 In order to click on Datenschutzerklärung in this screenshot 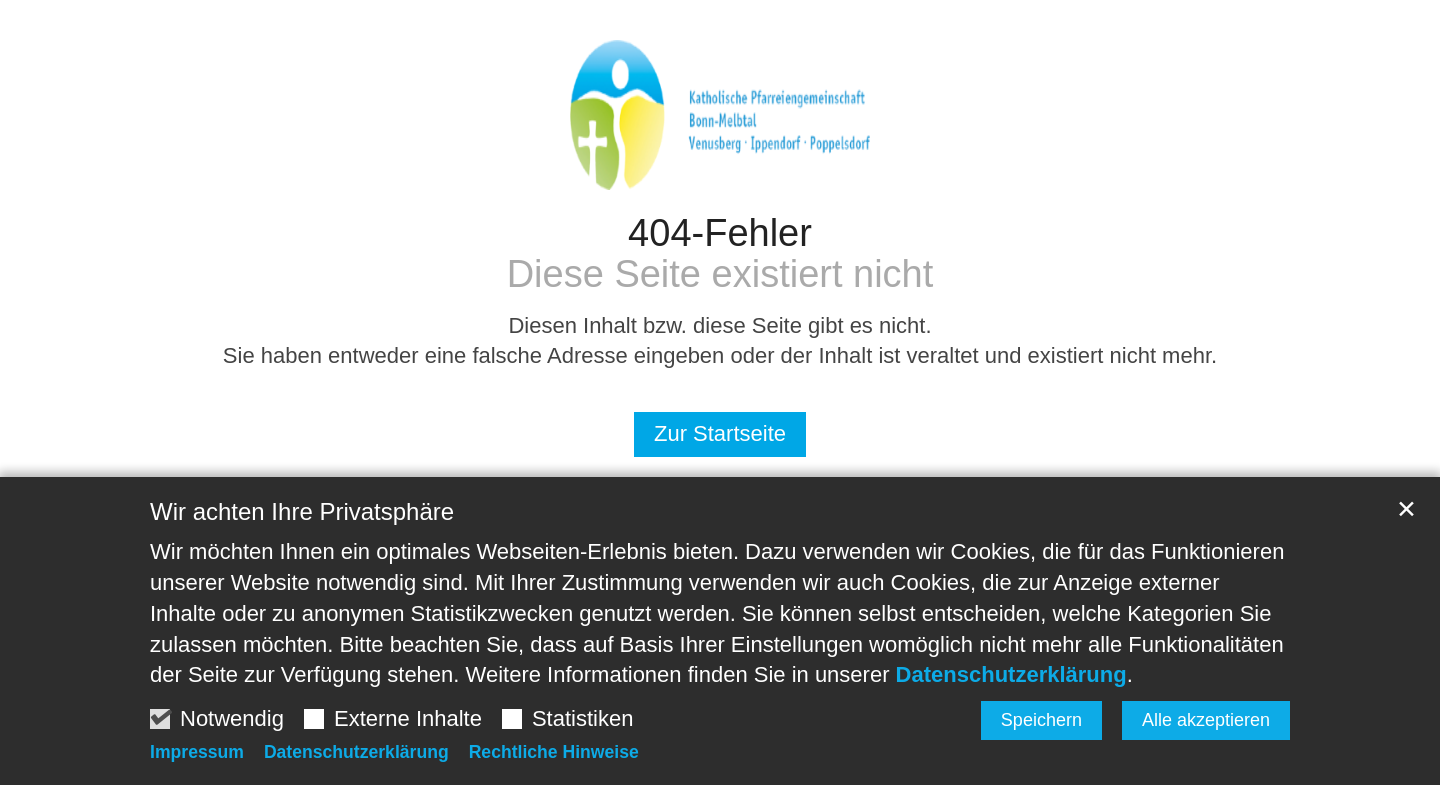, I will do `click(1011, 674)`.